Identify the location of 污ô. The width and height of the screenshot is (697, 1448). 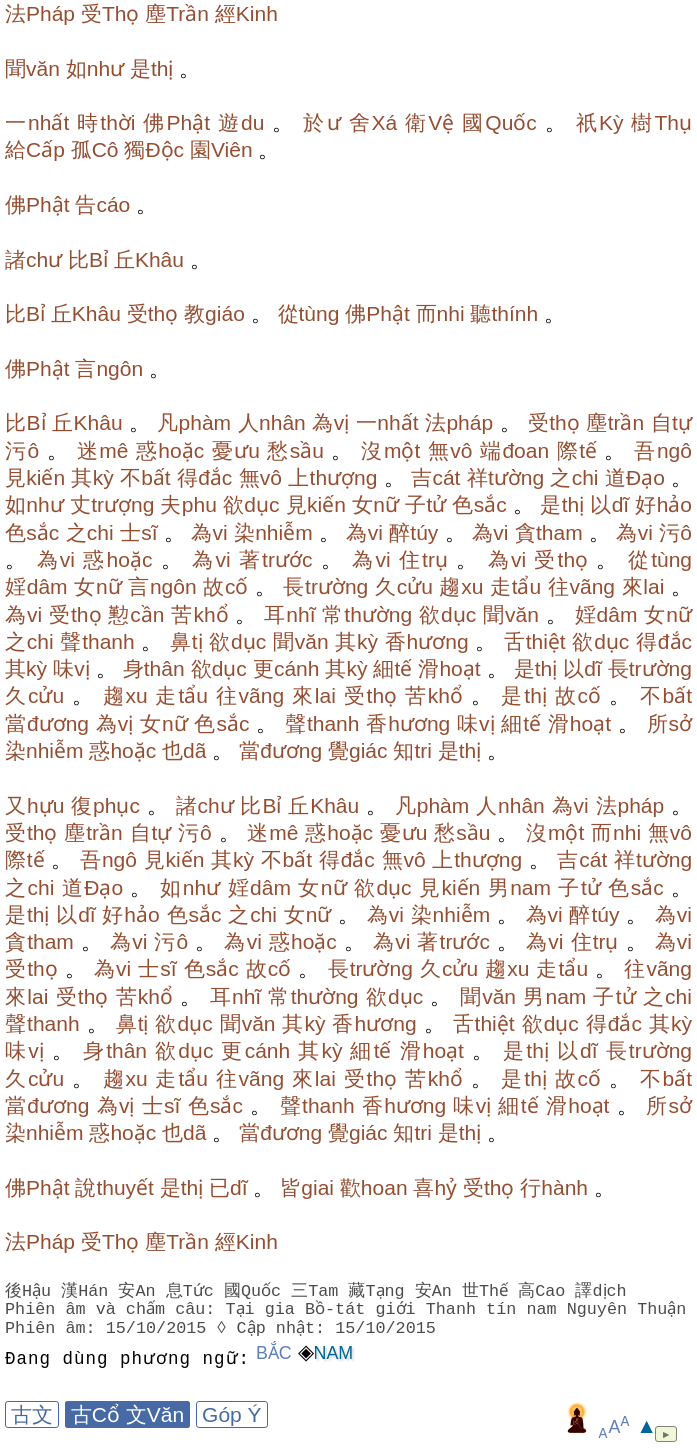
(22, 450).